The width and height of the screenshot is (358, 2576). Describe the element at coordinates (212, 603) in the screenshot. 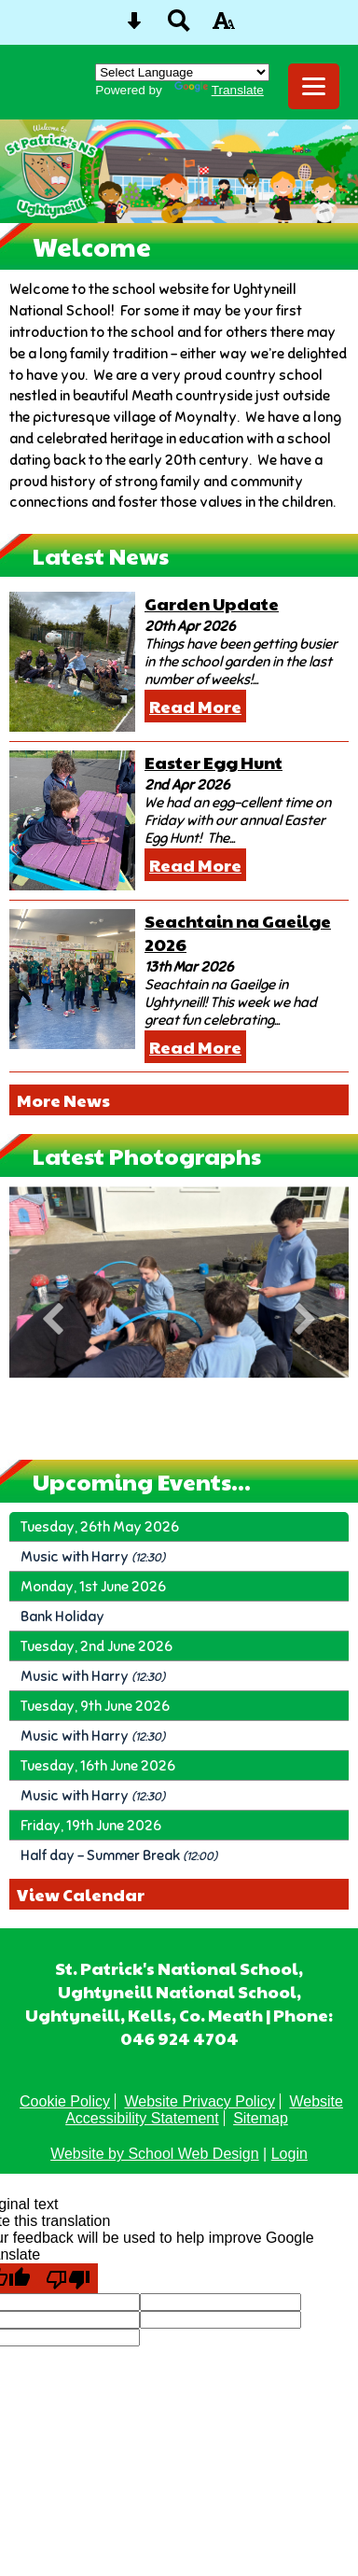

I see `Garden Update` at that location.